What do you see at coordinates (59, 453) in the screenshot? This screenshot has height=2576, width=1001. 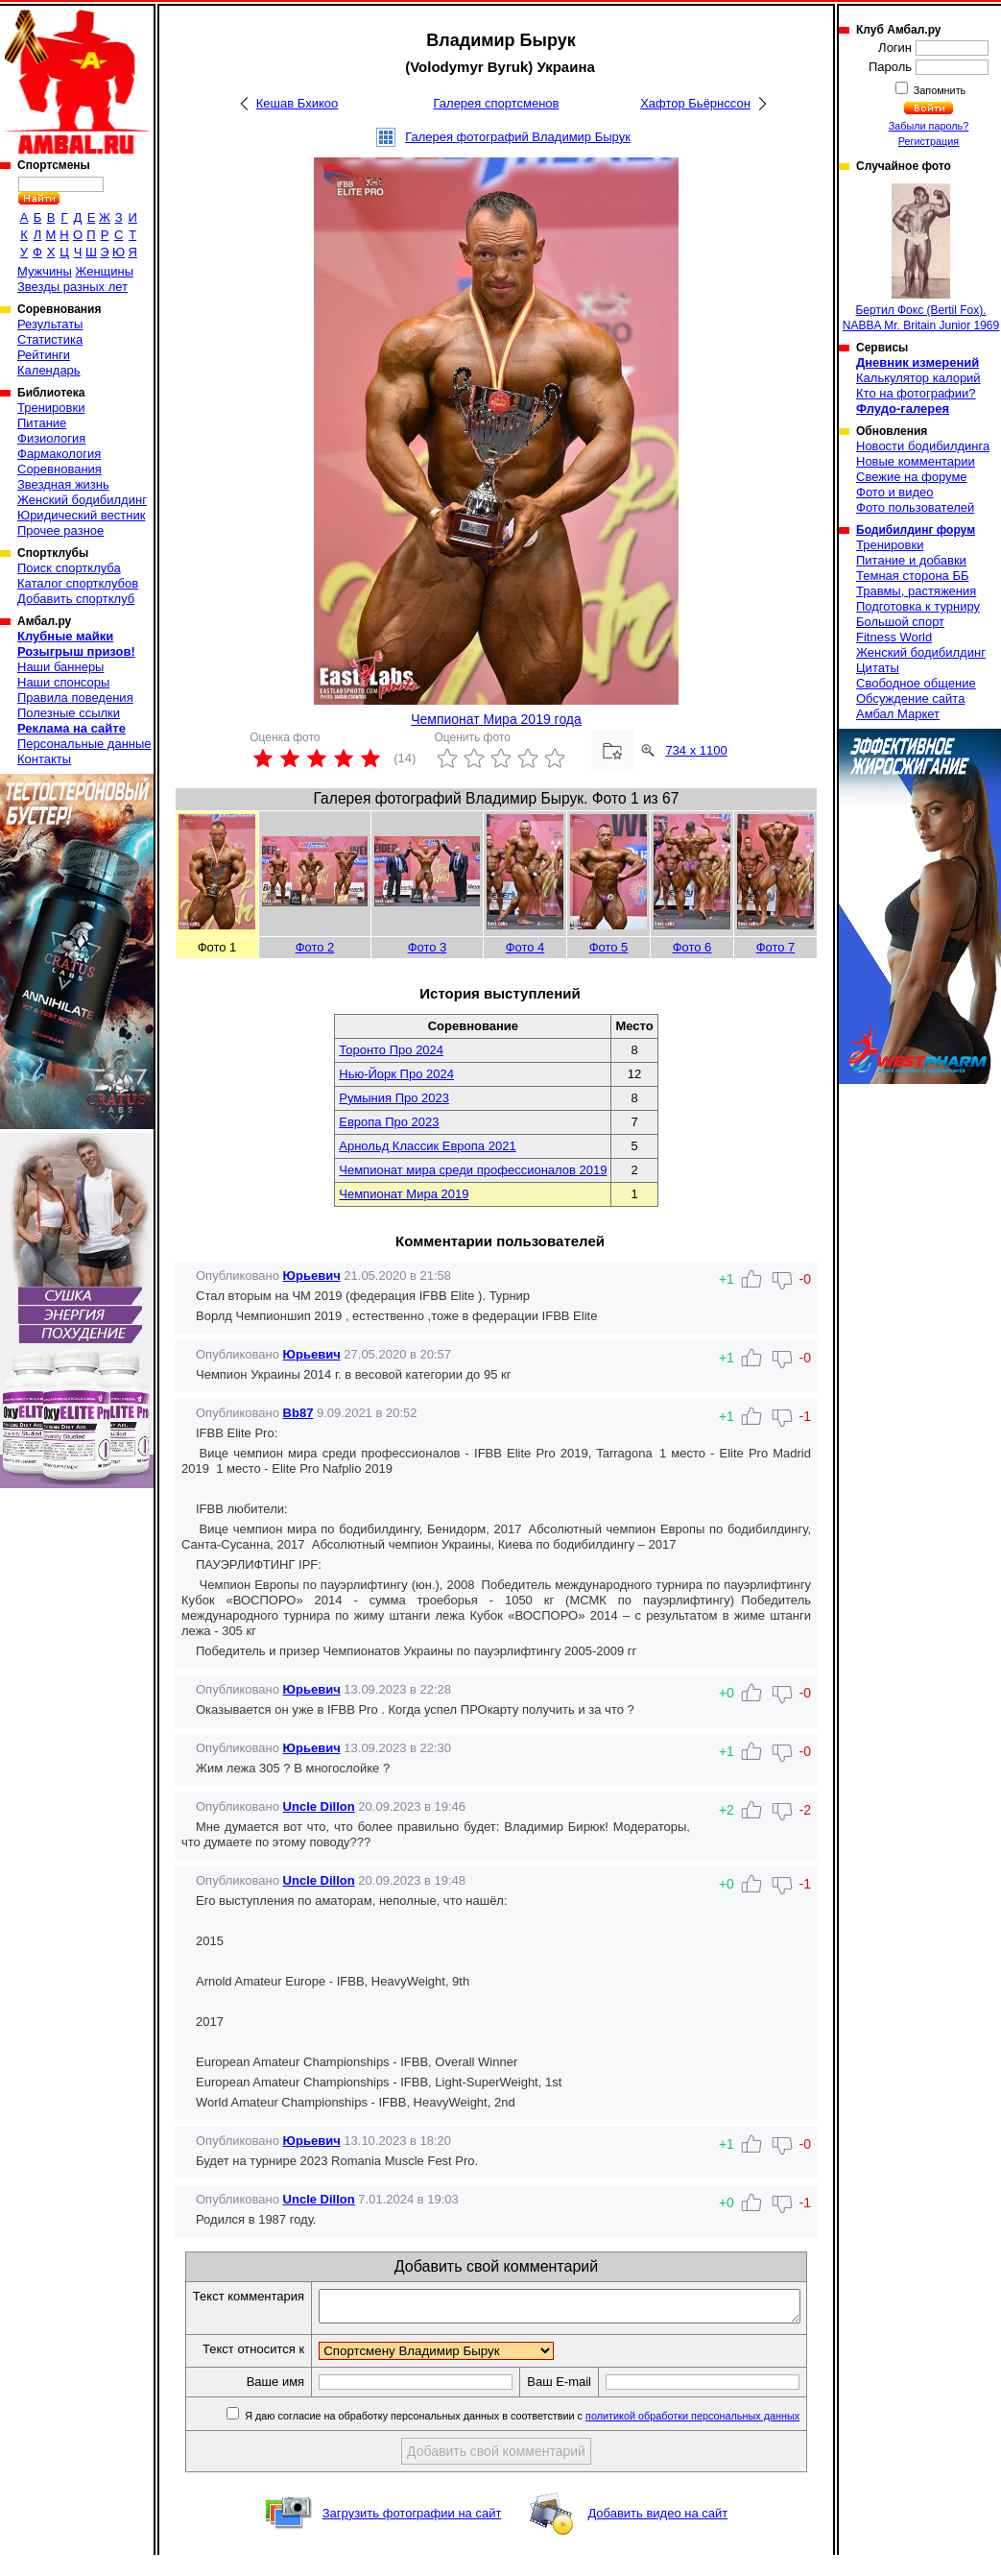 I see `Фармакология` at bounding box center [59, 453].